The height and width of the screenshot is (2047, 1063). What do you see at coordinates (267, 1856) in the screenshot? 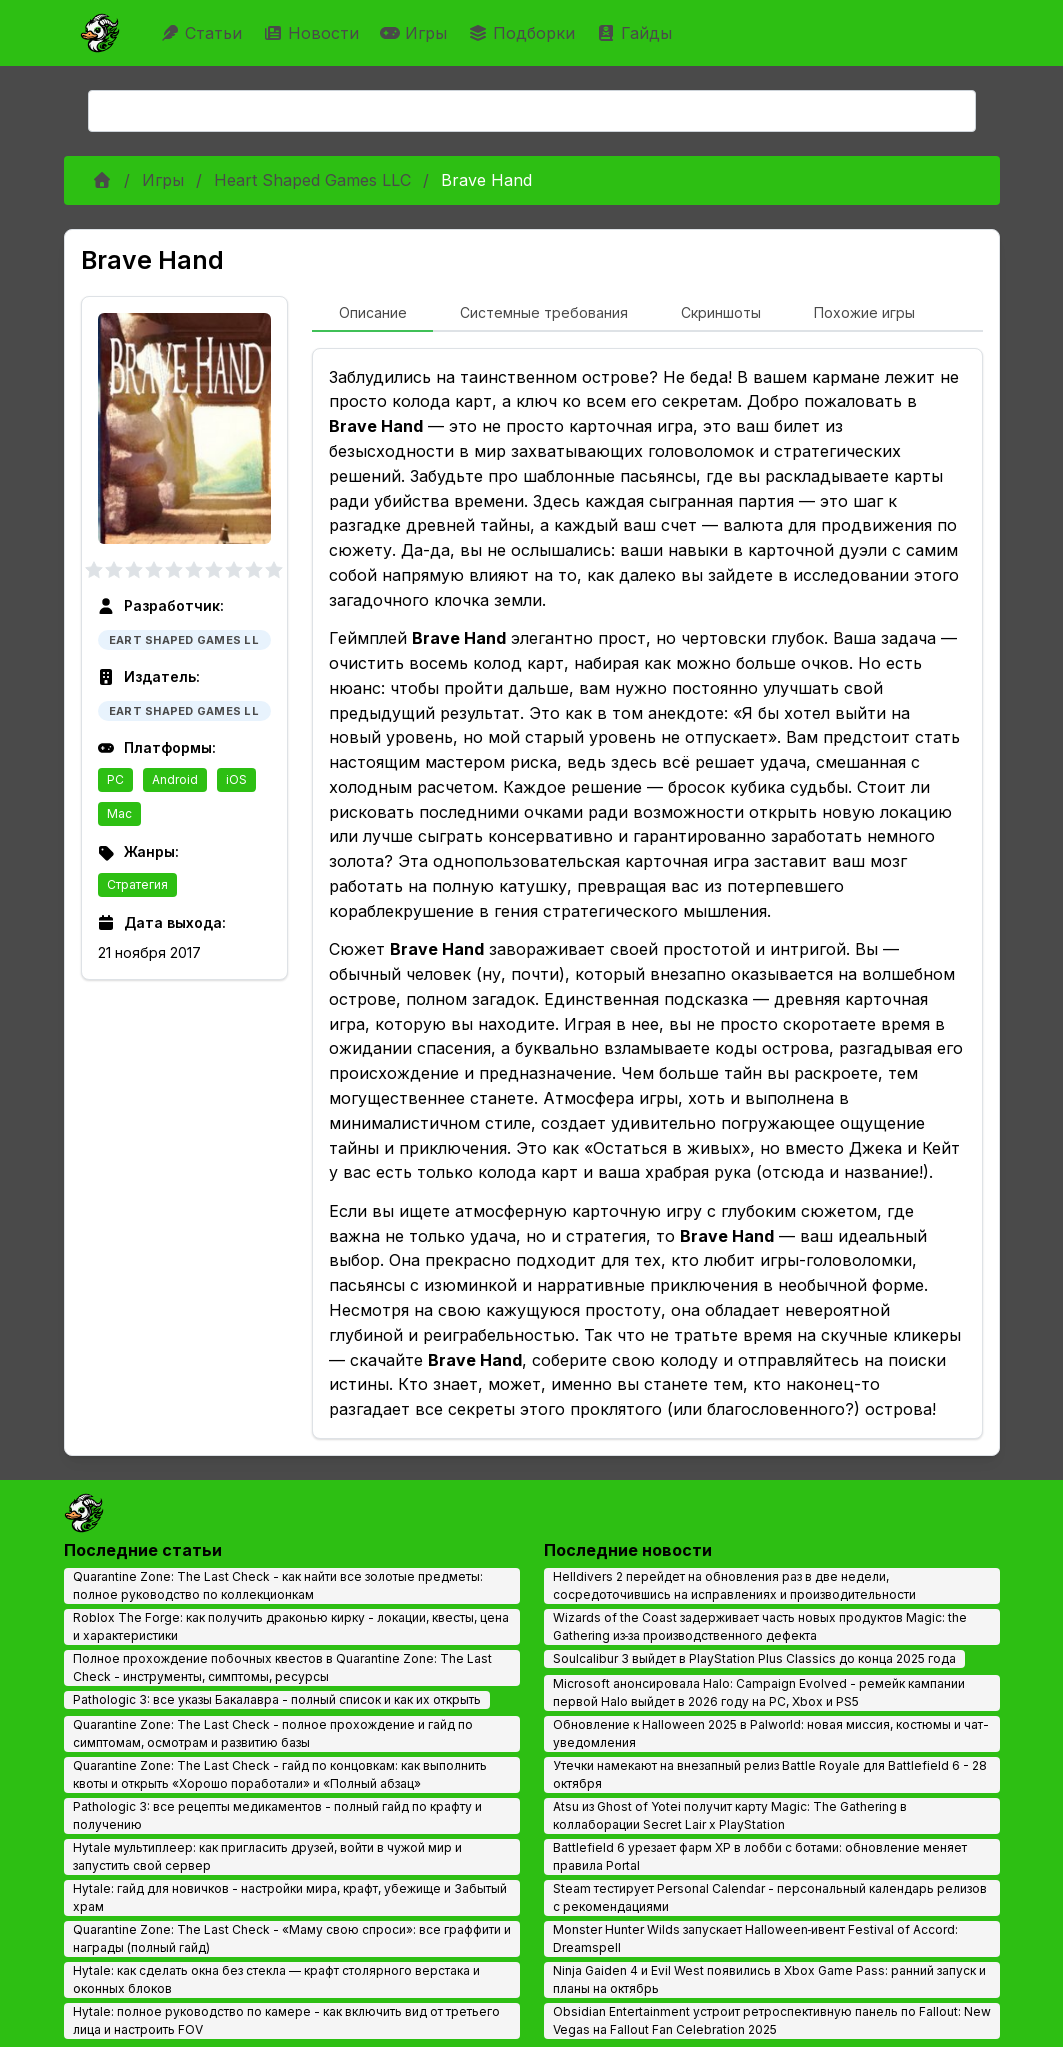
I see `Hytale мультиплеер: как пригласить друзей, войти в чужой мир и запустить свой сервер` at bounding box center [267, 1856].